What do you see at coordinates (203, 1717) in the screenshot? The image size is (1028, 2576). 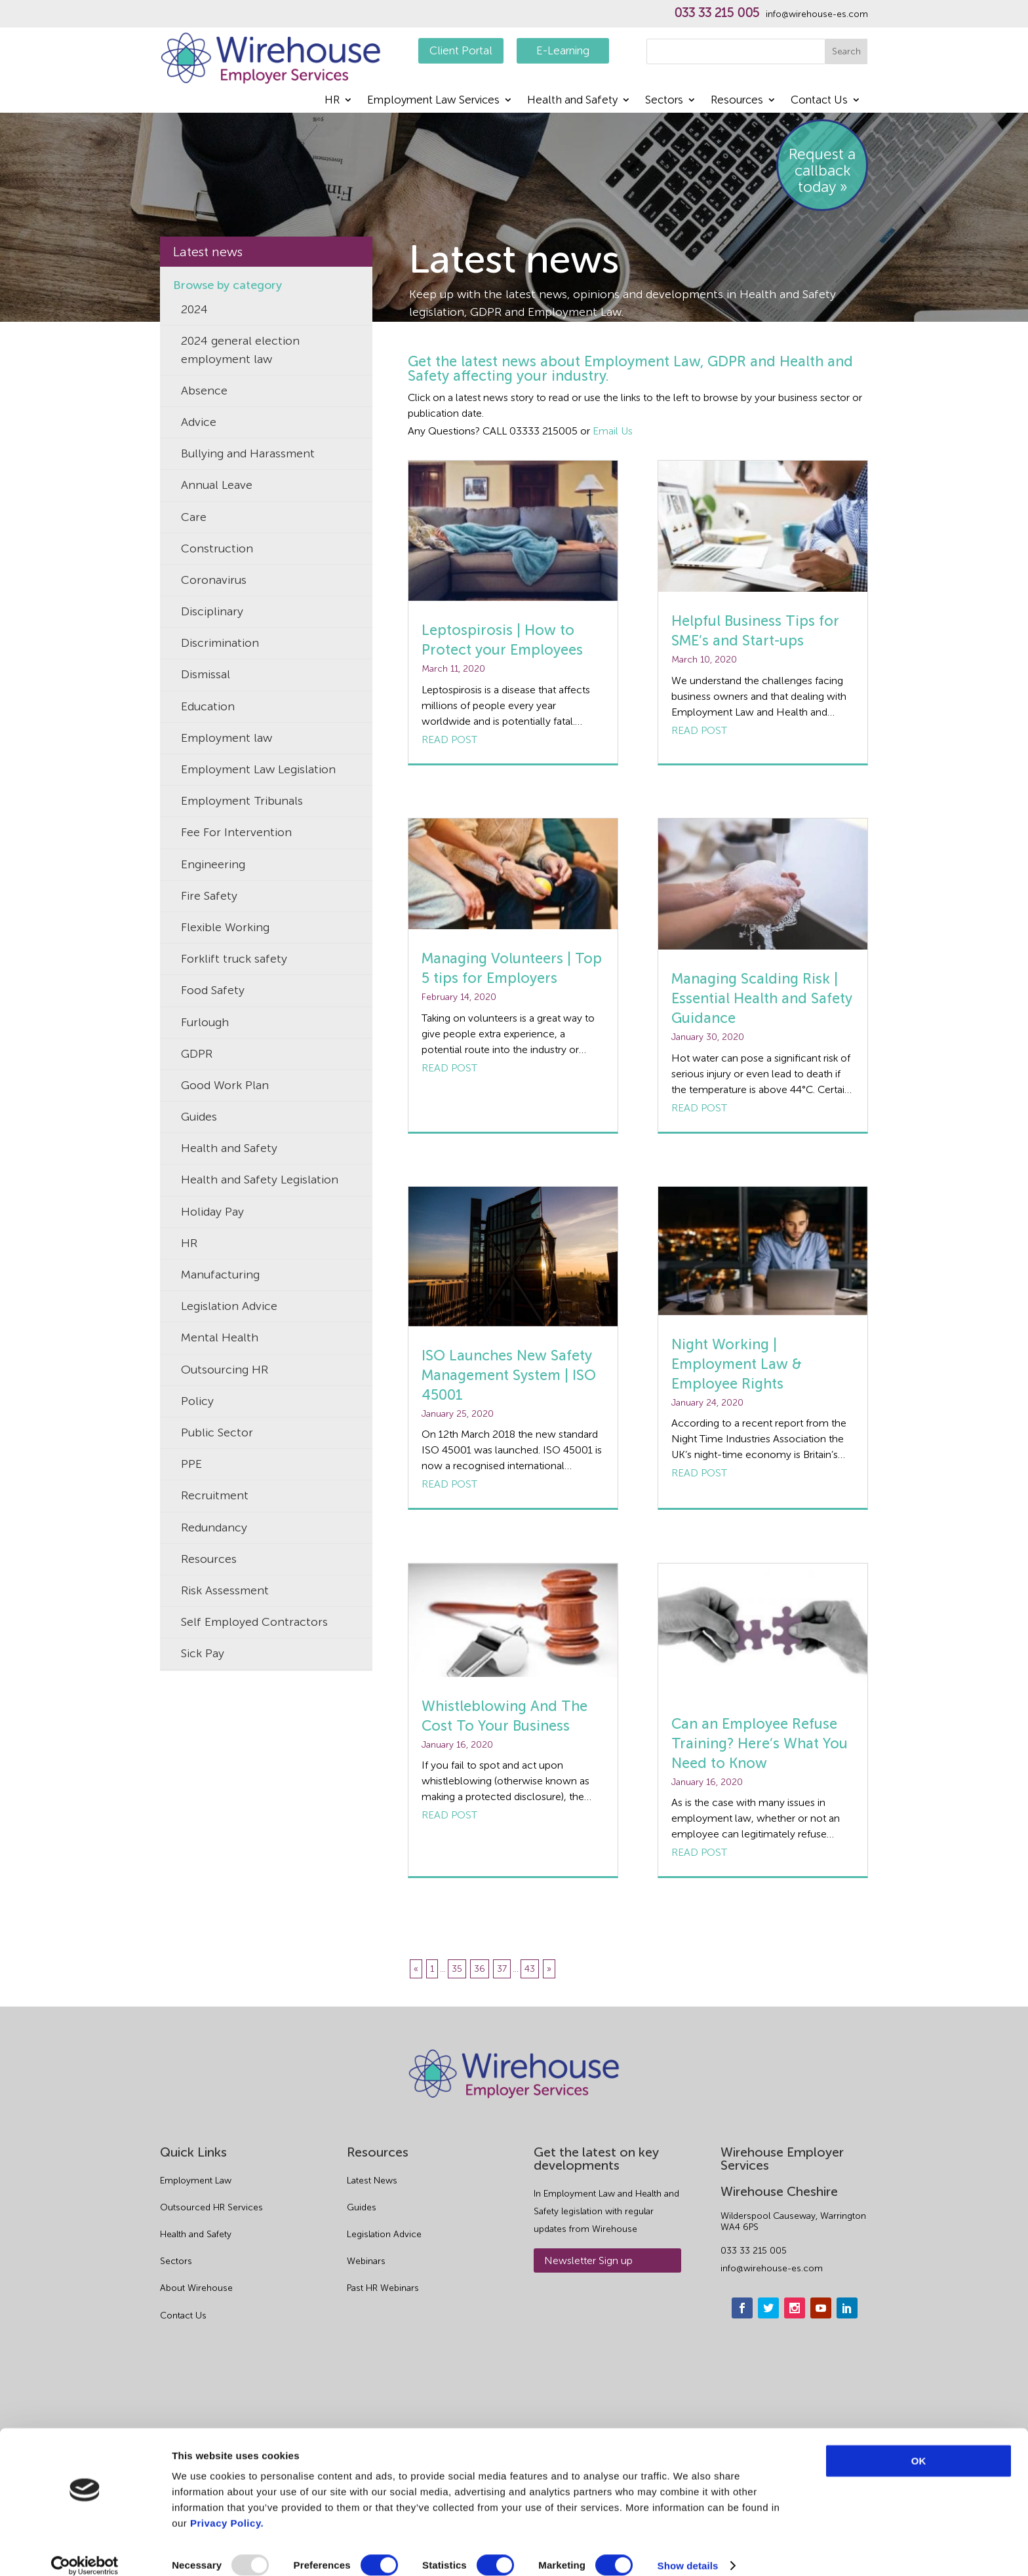 I see `Tribunal` at bounding box center [203, 1717].